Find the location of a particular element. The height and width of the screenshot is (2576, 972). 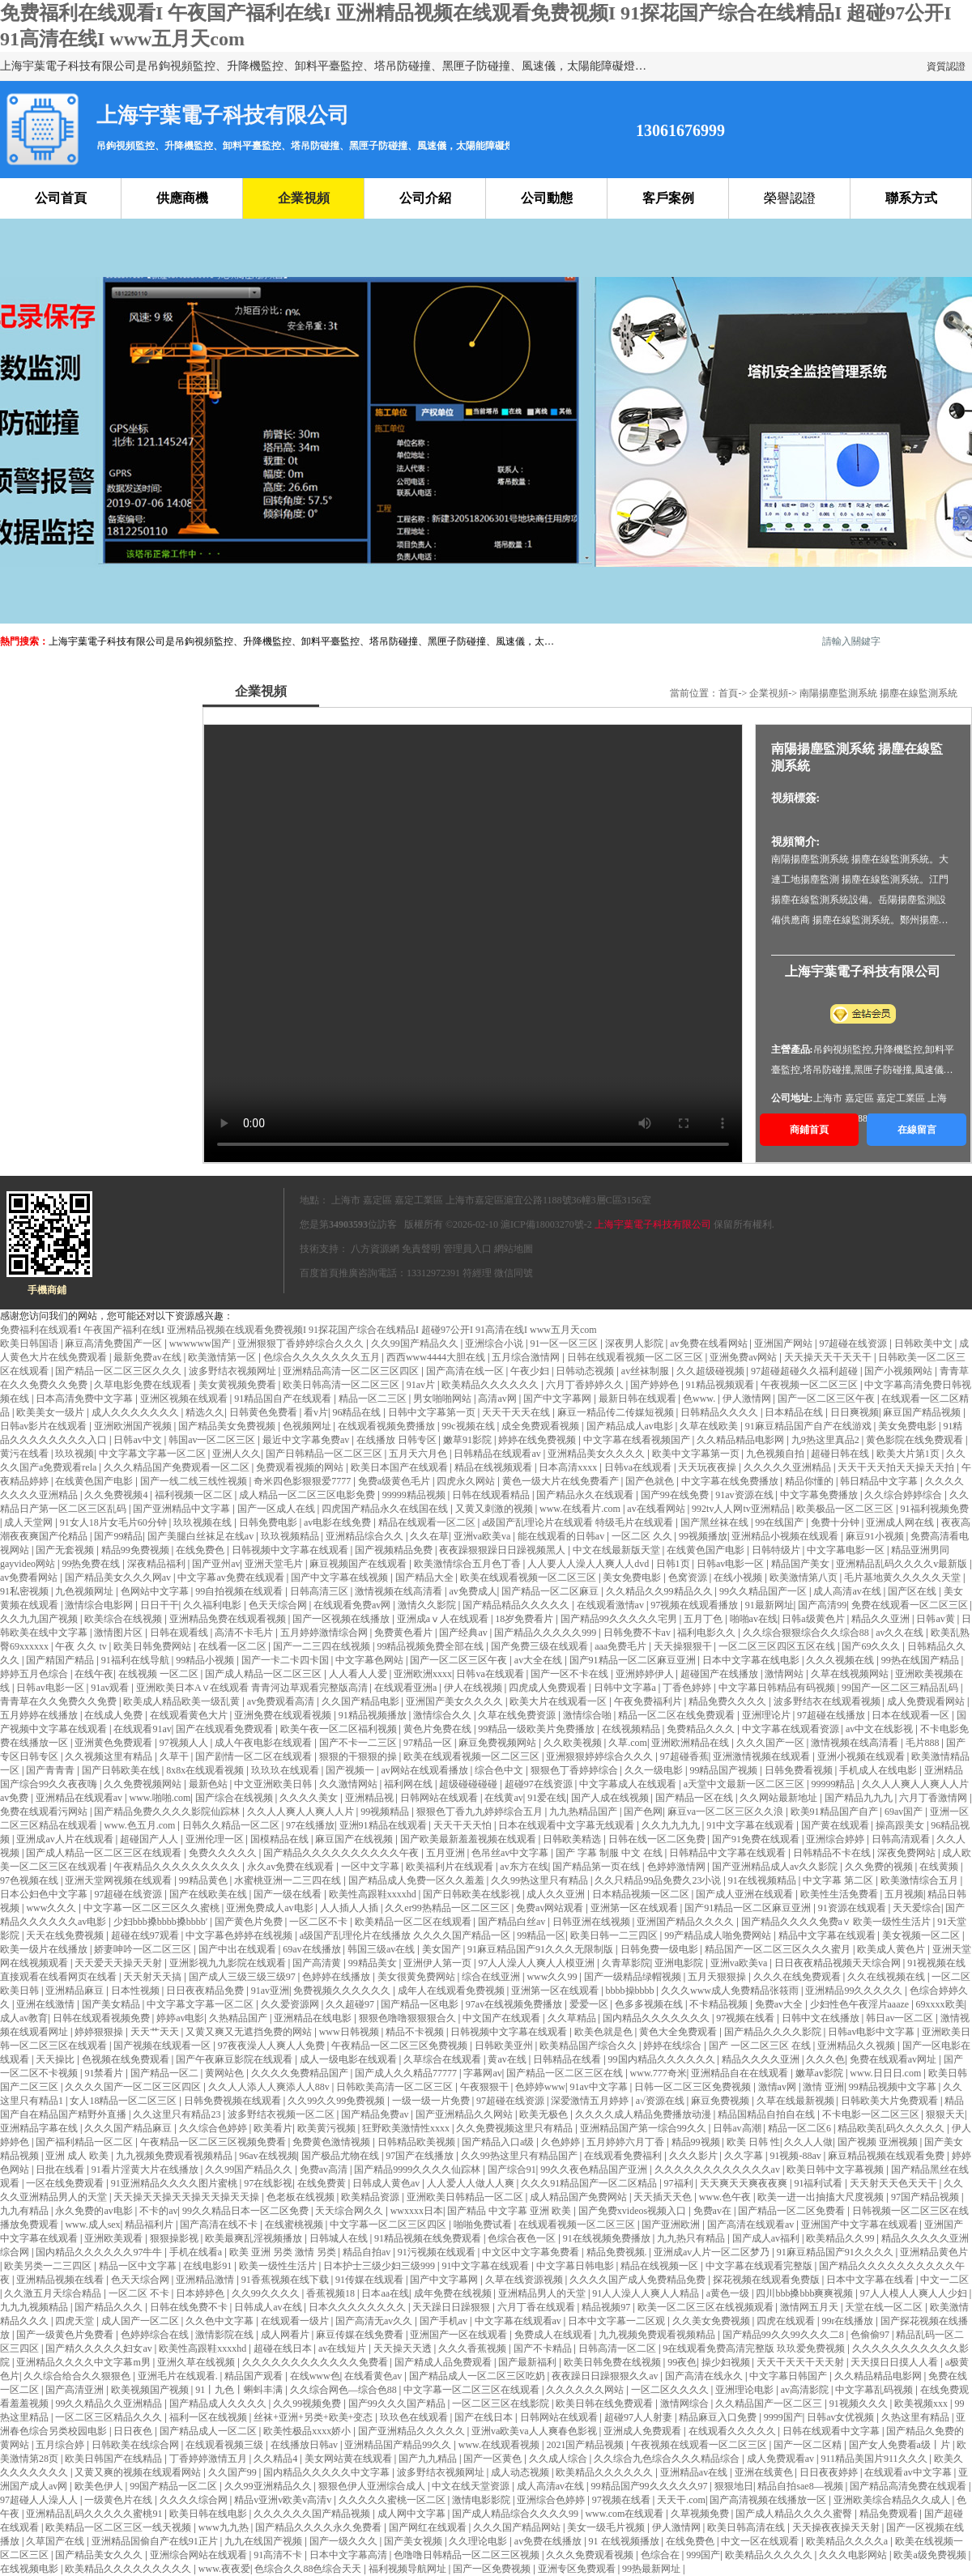

9999国产 is located at coordinates (783, 2417).